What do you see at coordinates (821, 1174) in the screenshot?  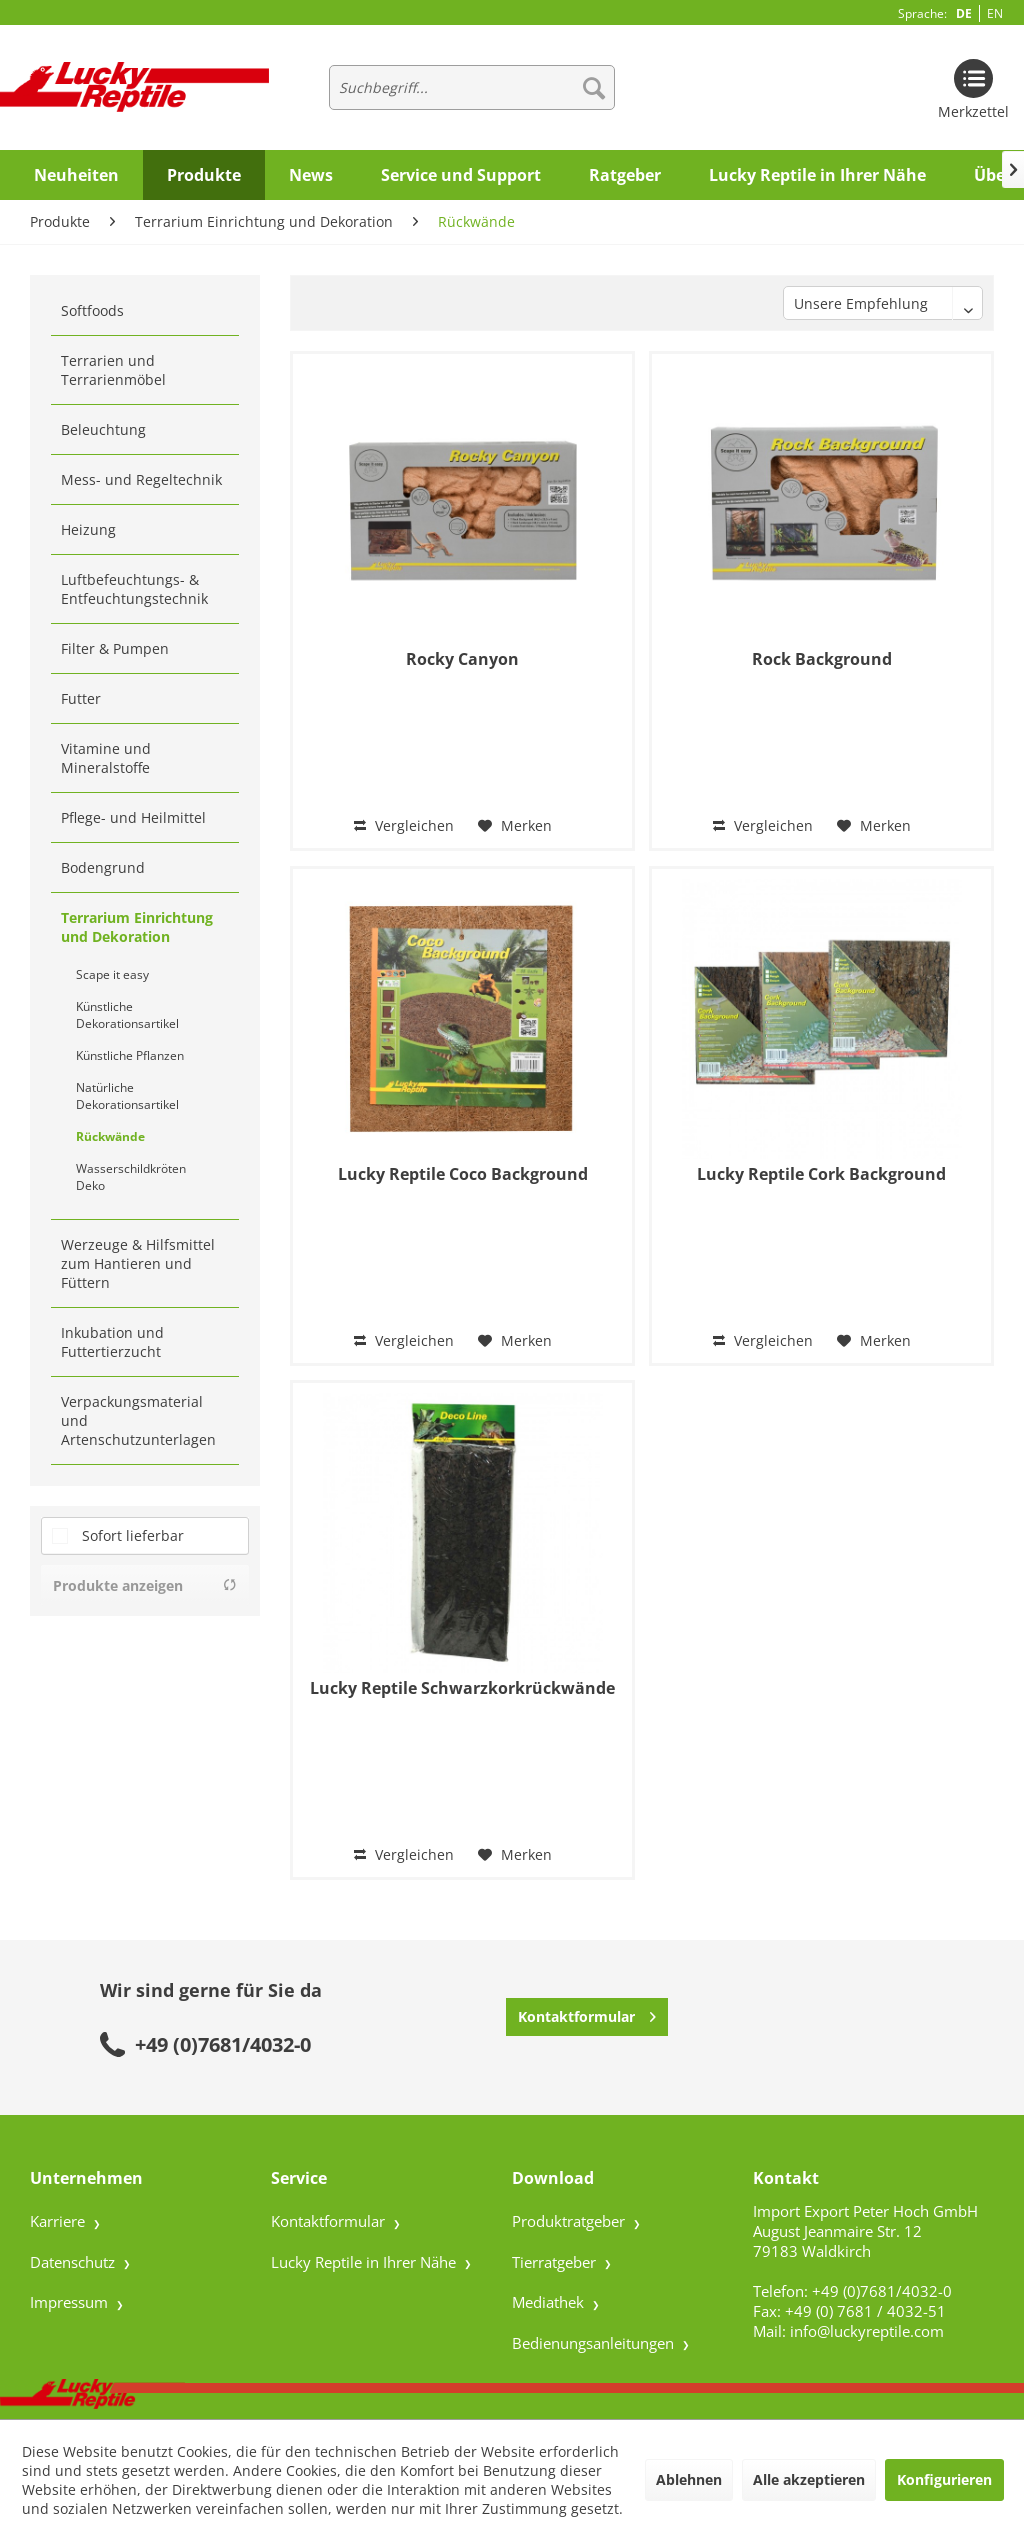 I see `Lucky Reptile Cork Background` at bounding box center [821, 1174].